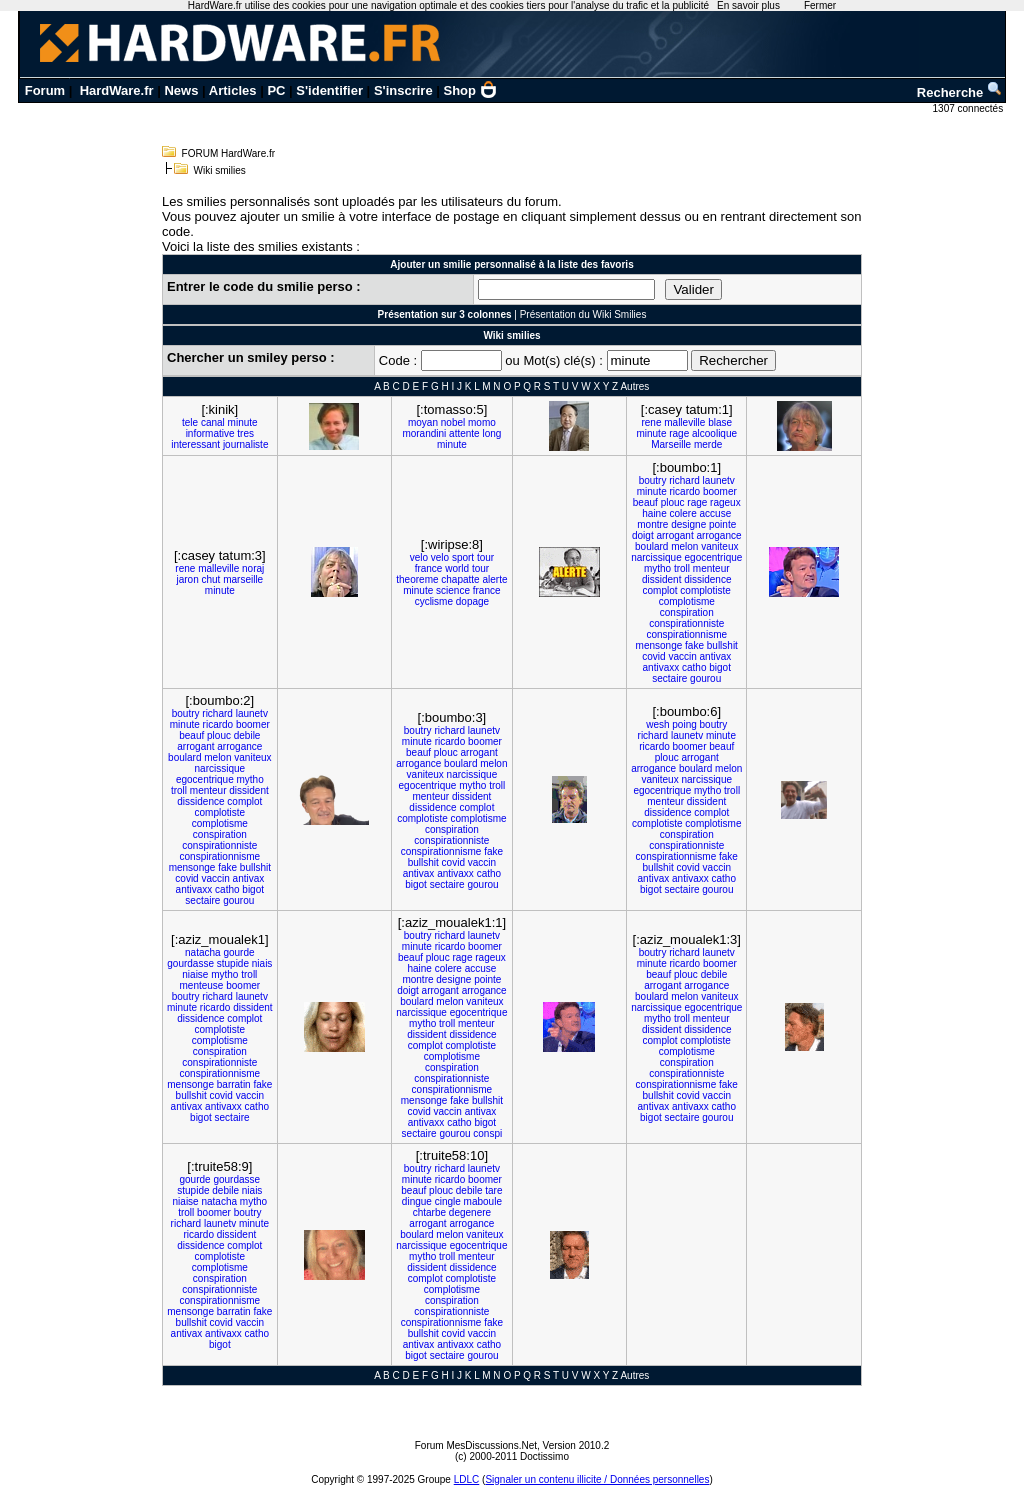 The height and width of the screenshot is (1493, 1024). Describe the element at coordinates (686, 623) in the screenshot. I see `conspirationniste` at that location.